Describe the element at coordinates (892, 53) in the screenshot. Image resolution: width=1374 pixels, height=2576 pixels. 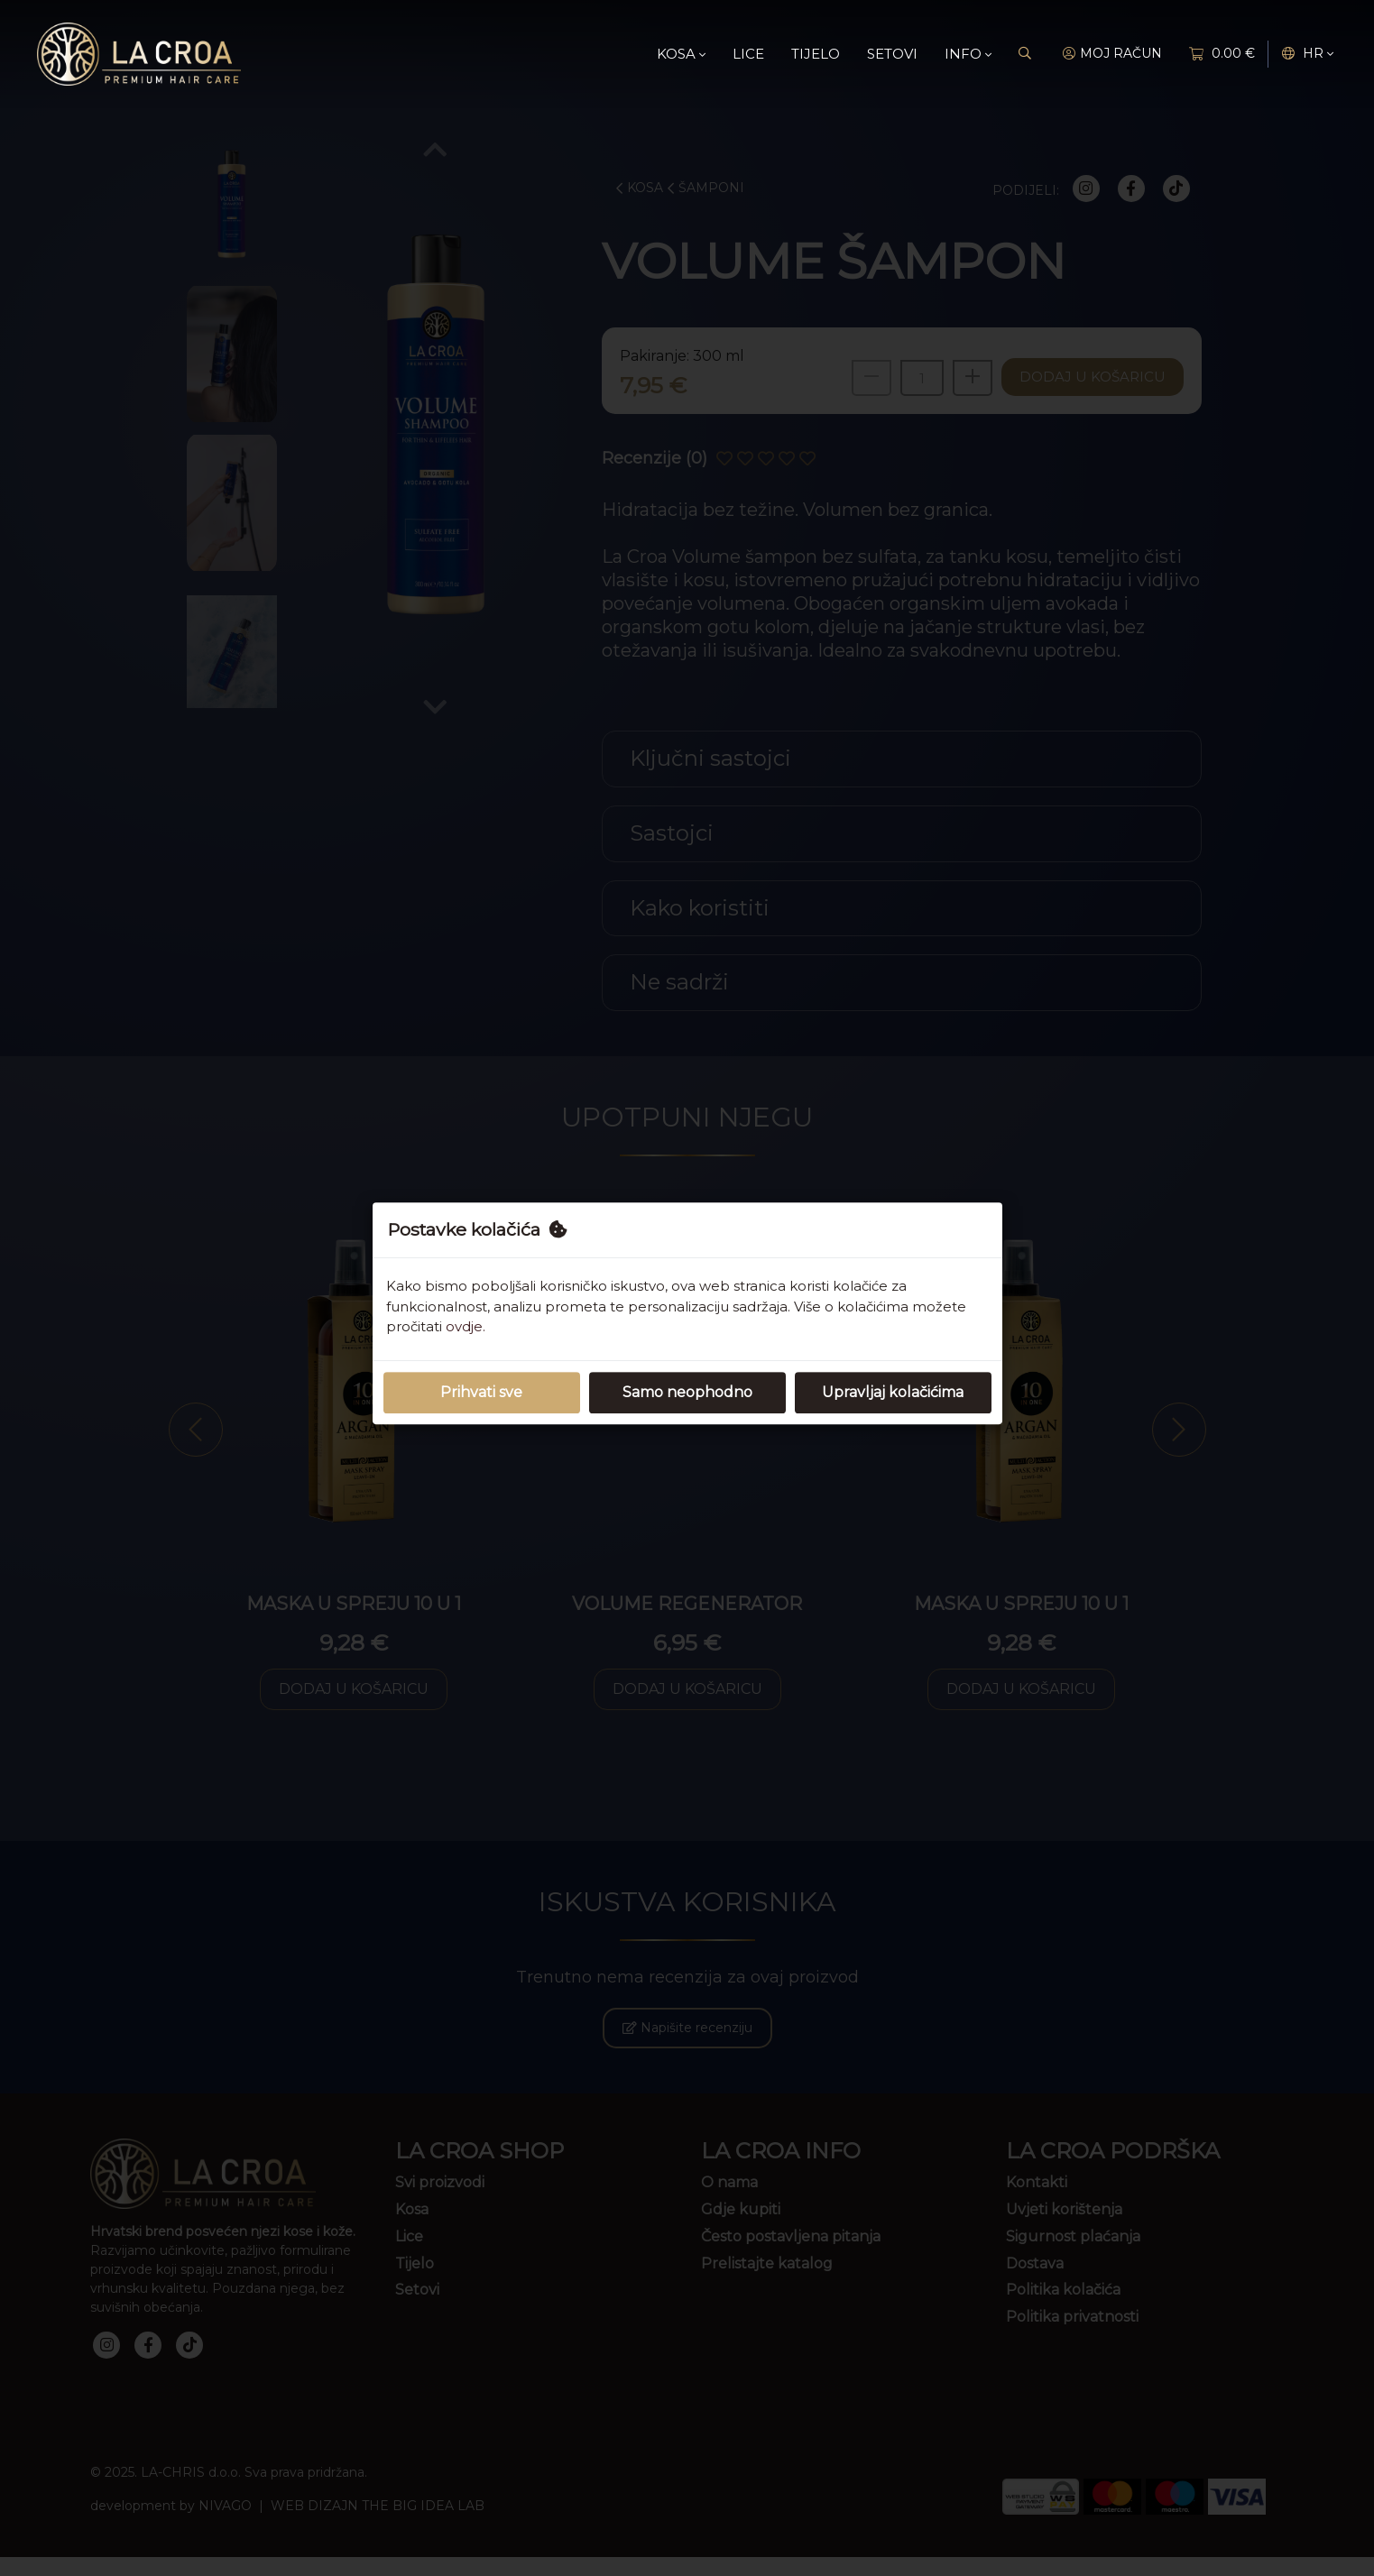
I see `Setovi` at that location.